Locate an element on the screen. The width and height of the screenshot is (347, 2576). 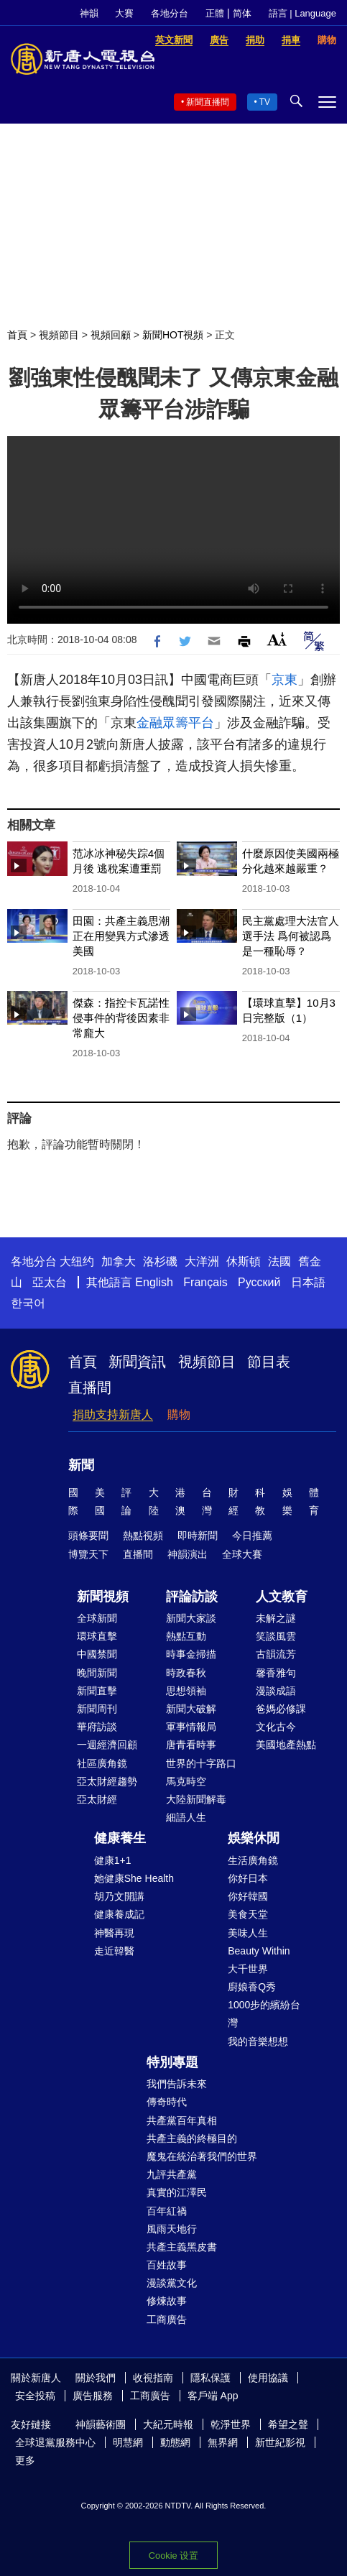
未解之謎 is located at coordinates (276, 1618).